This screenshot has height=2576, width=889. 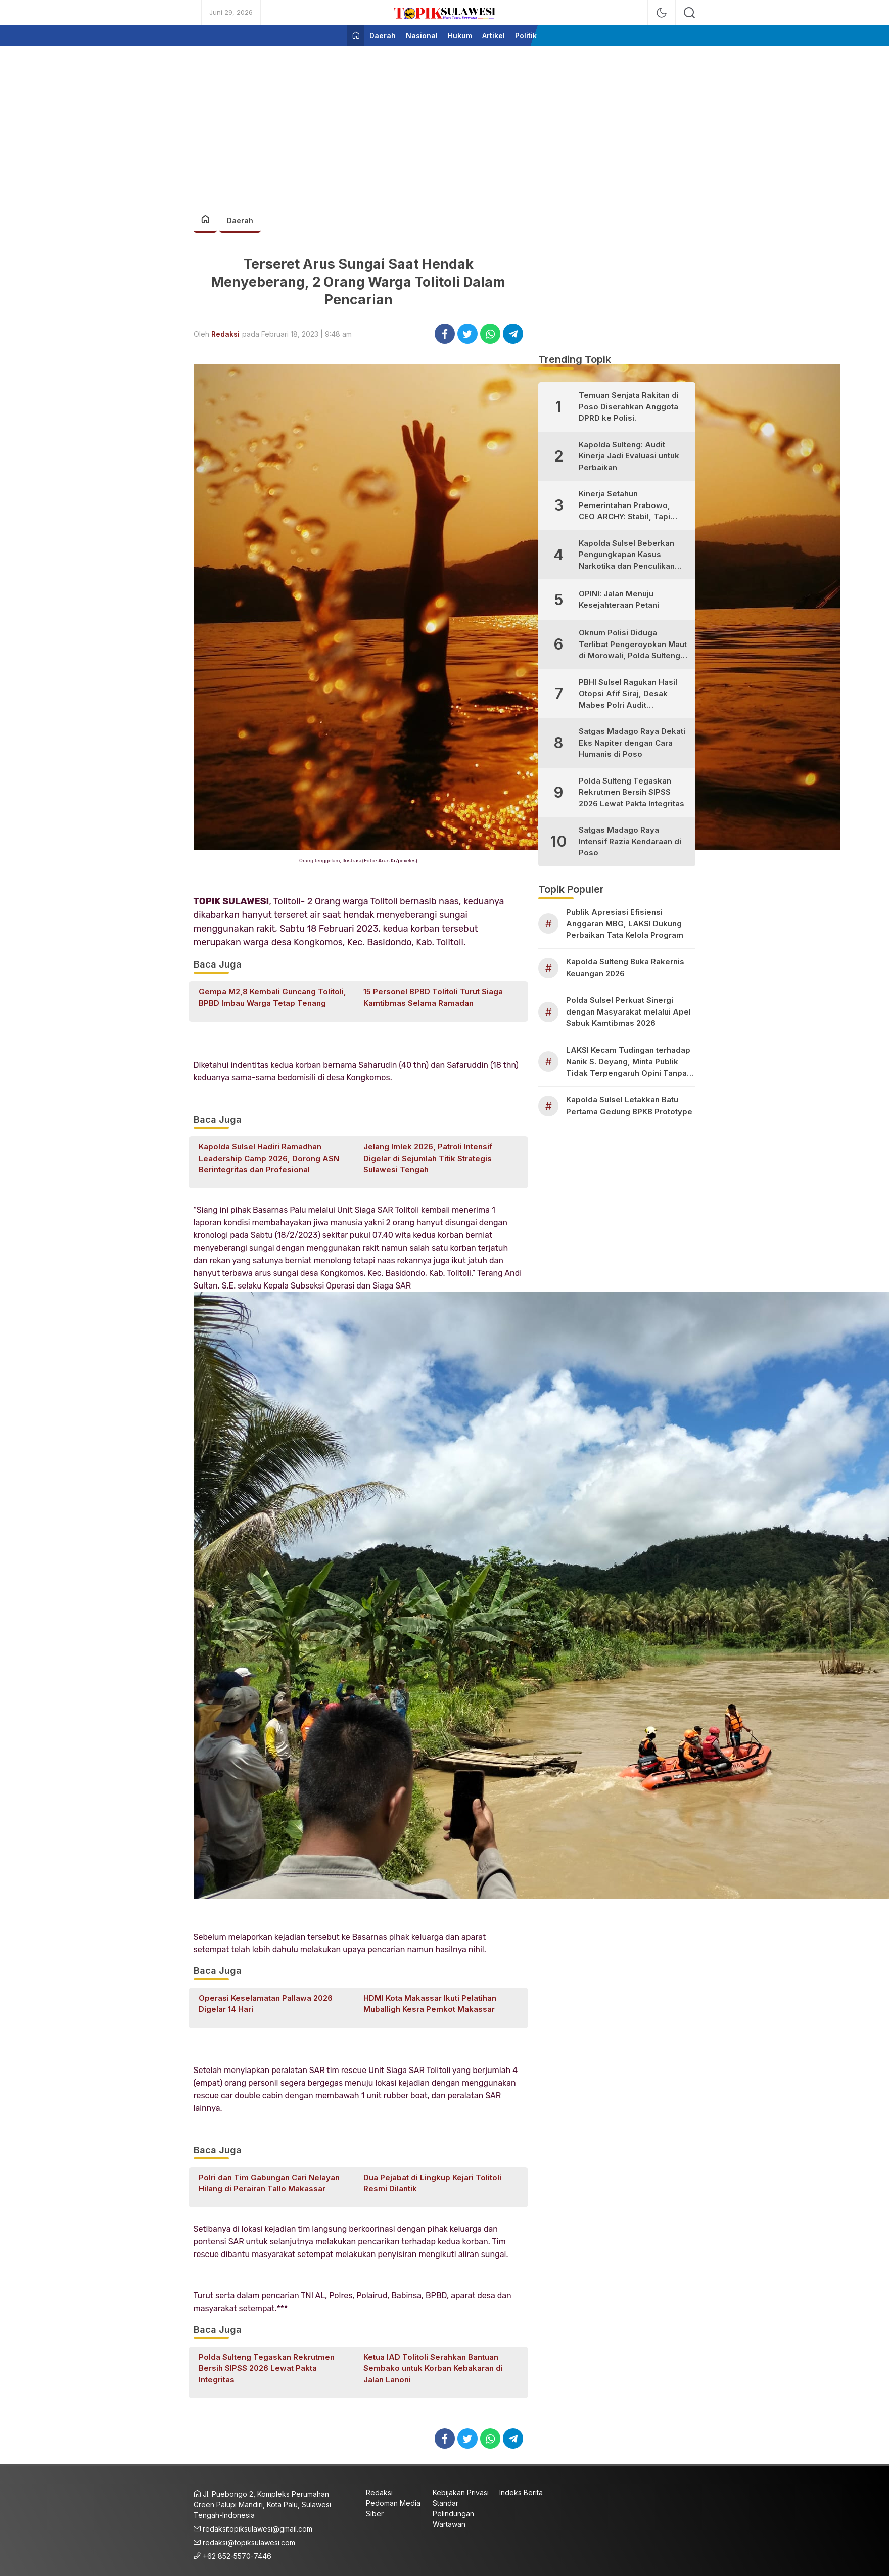 What do you see at coordinates (689, 12) in the screenshot?
I see `[search]` at bounding box center [689, 12].